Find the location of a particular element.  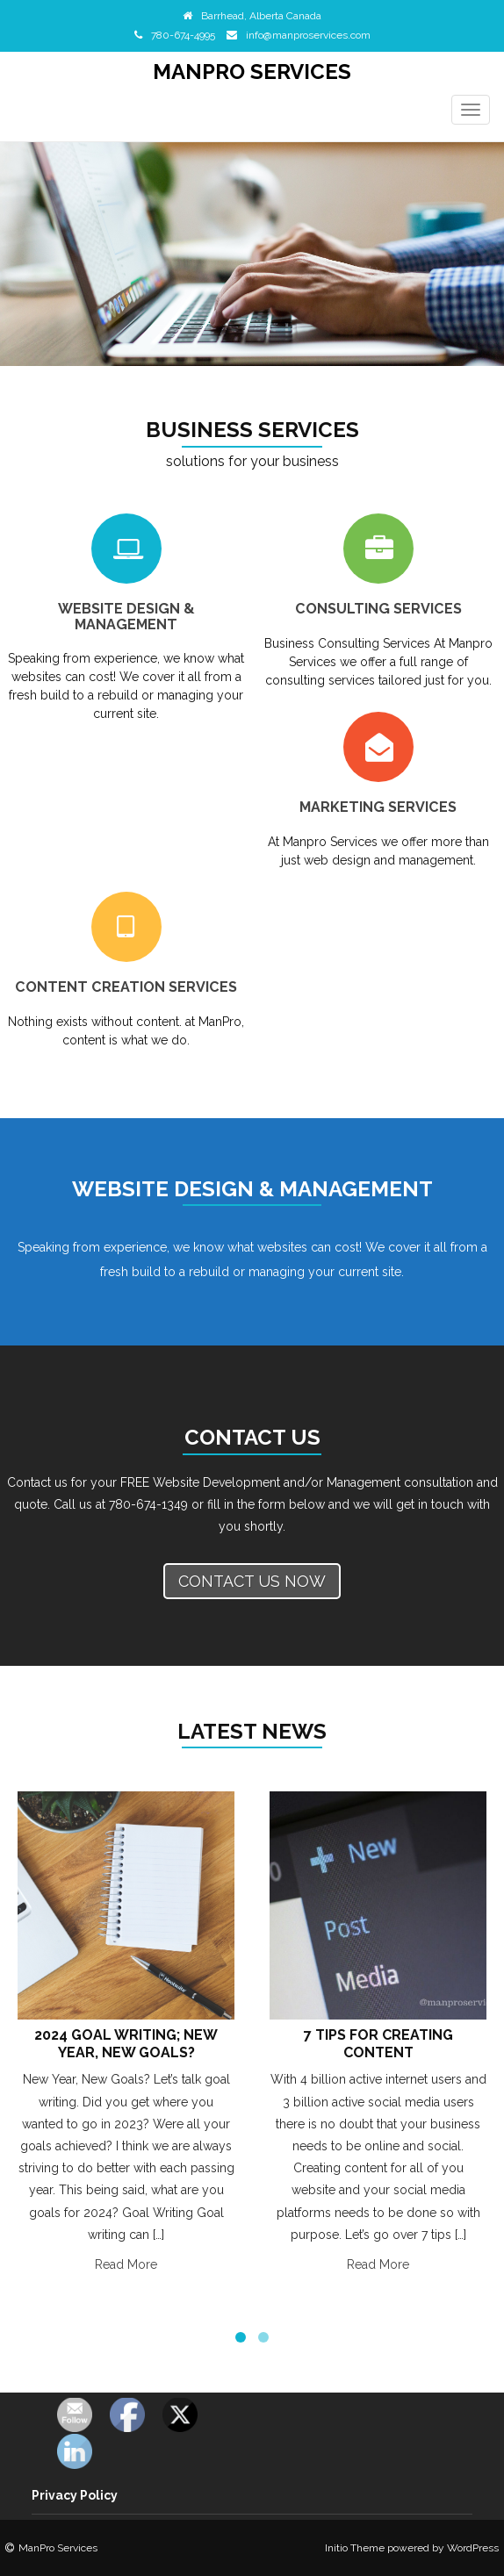

Privacy Policy is located at coordinates (75, 2495).